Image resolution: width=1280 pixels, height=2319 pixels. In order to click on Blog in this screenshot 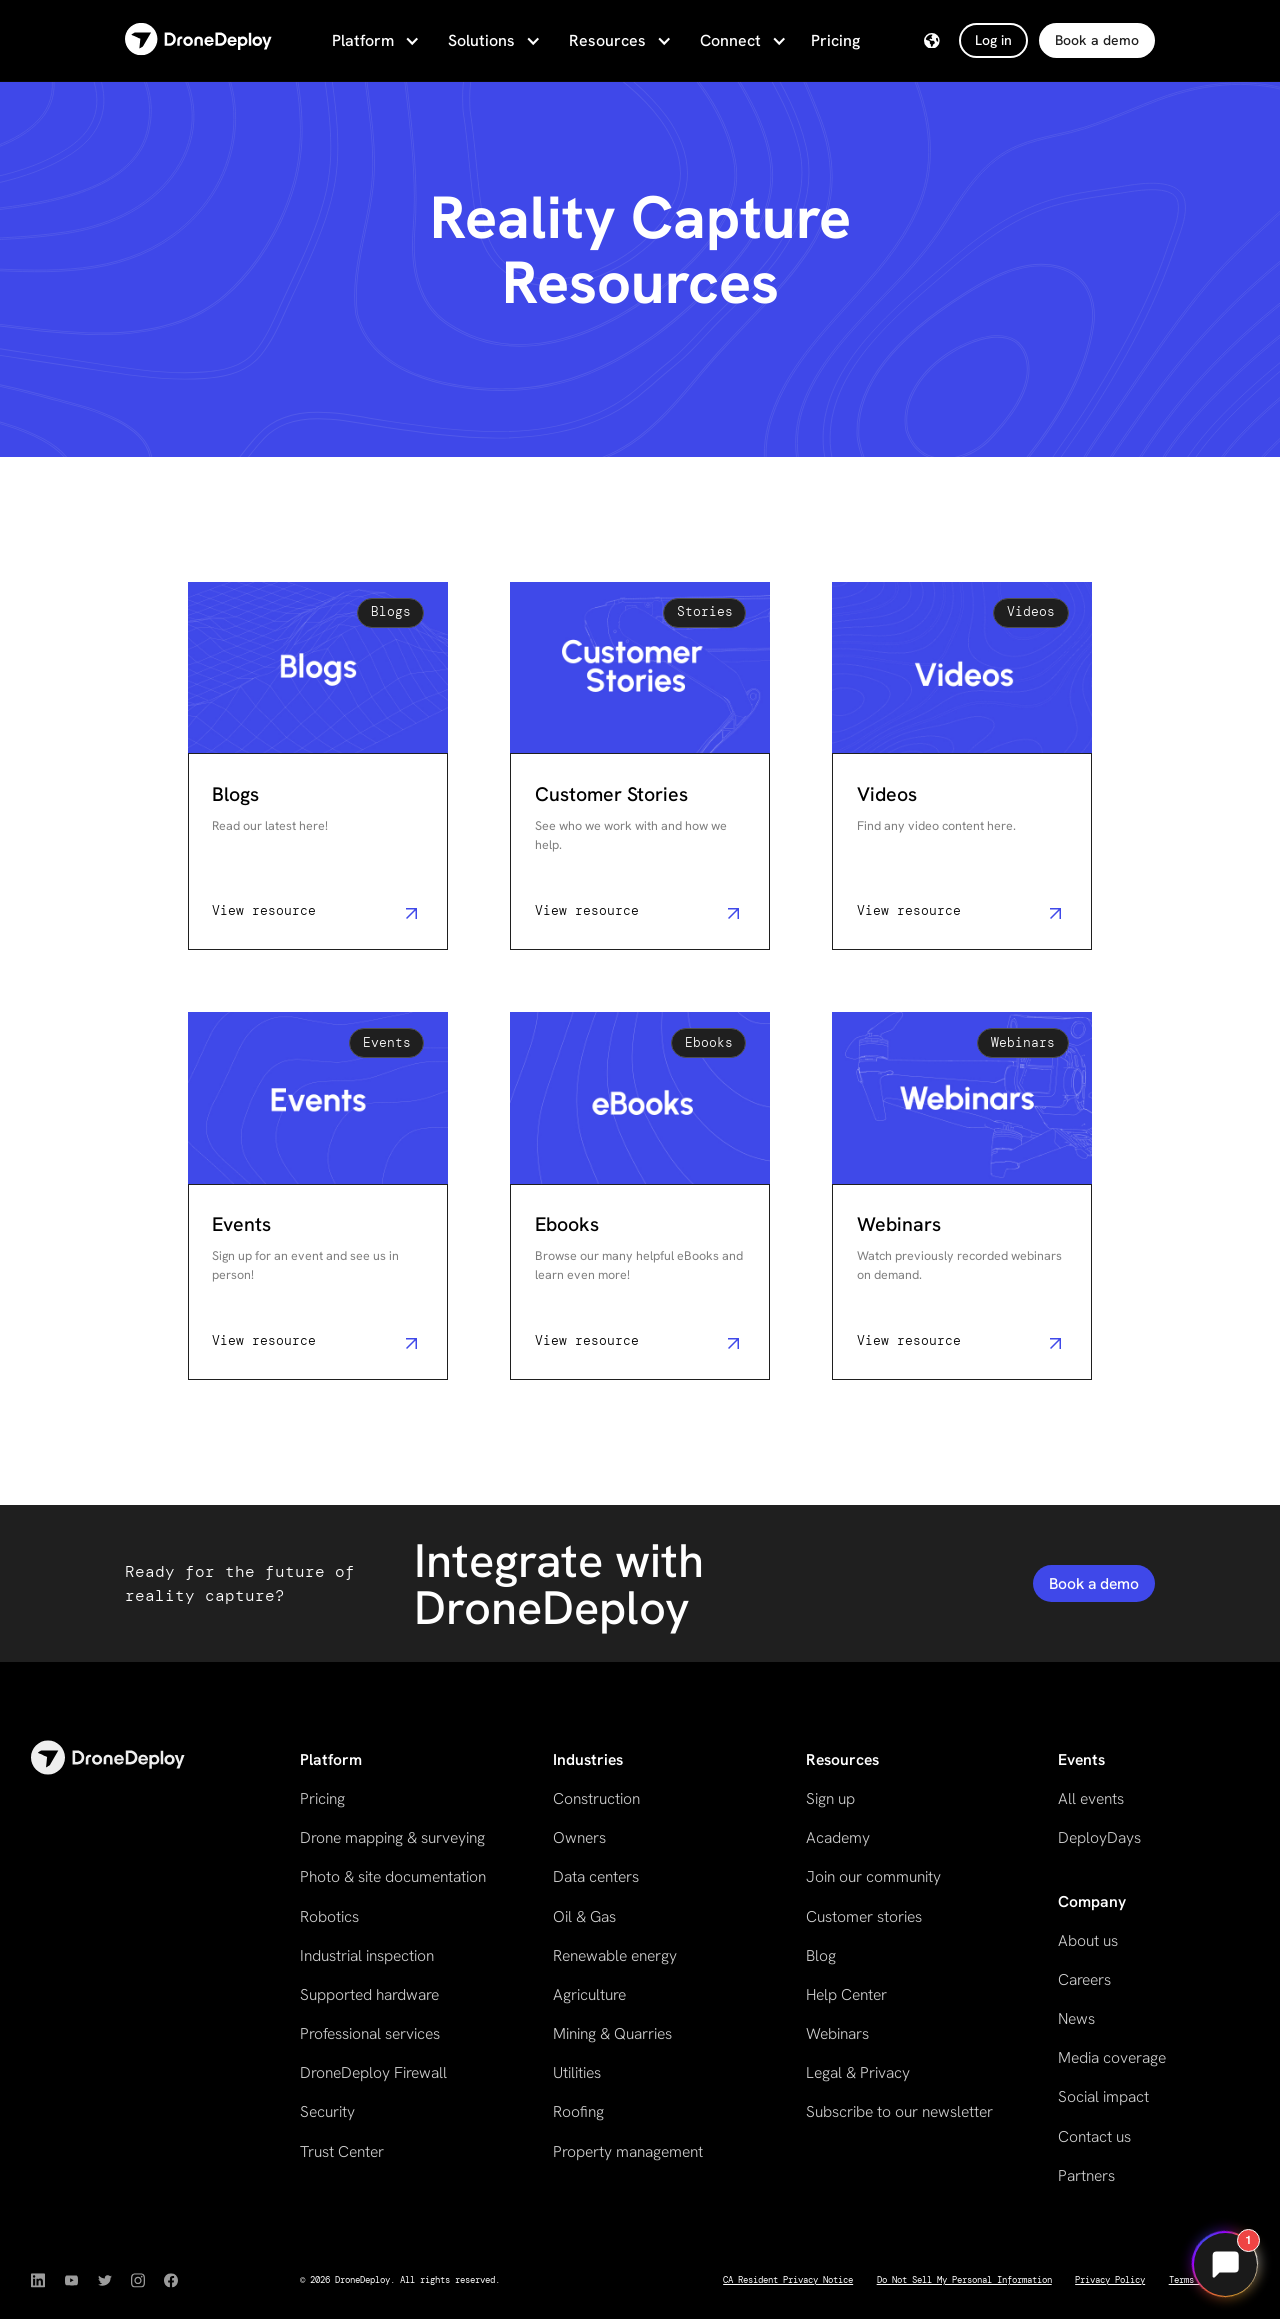, I will do `click(821, 1955)`.